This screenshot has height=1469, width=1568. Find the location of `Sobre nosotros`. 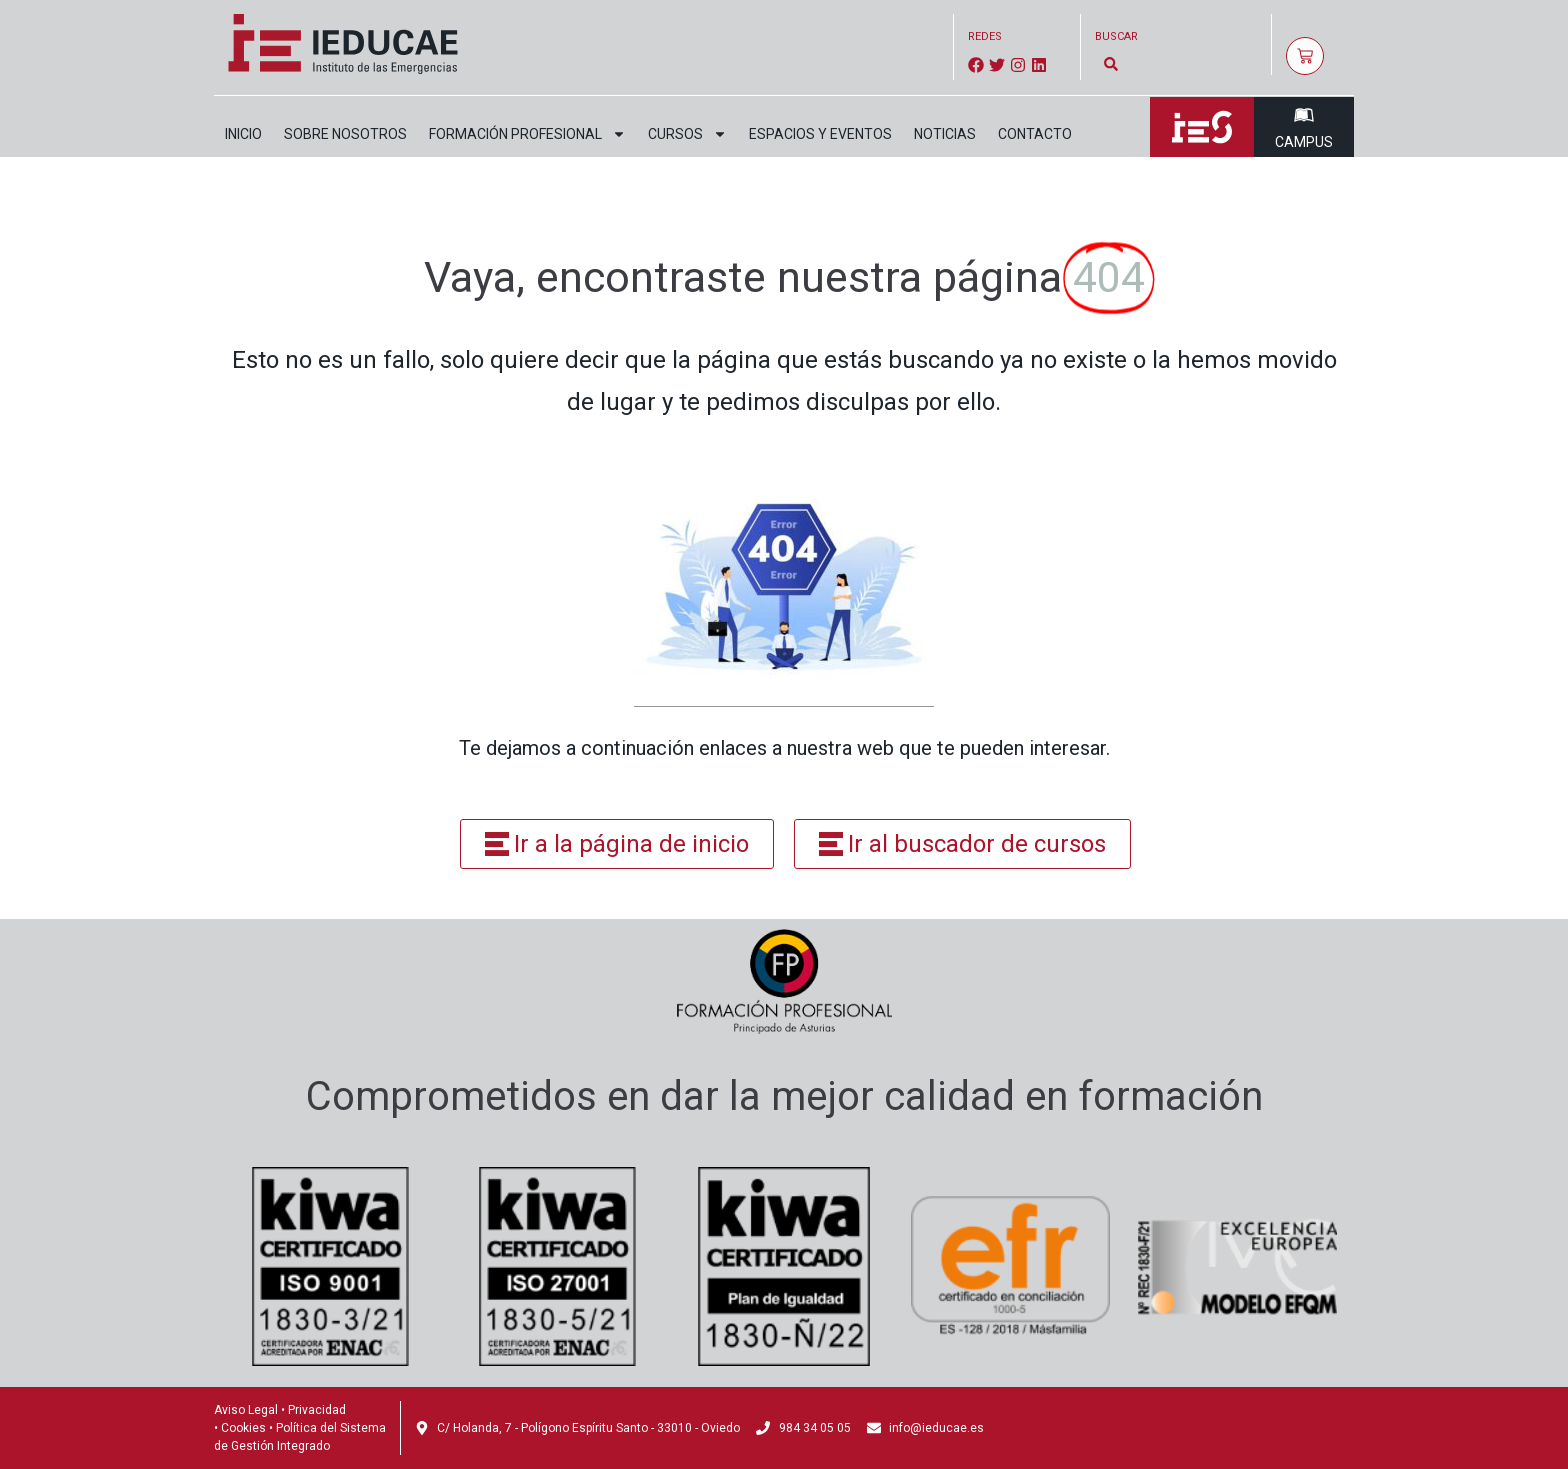

Sobre nosotros is located at coordinates (345, 134).